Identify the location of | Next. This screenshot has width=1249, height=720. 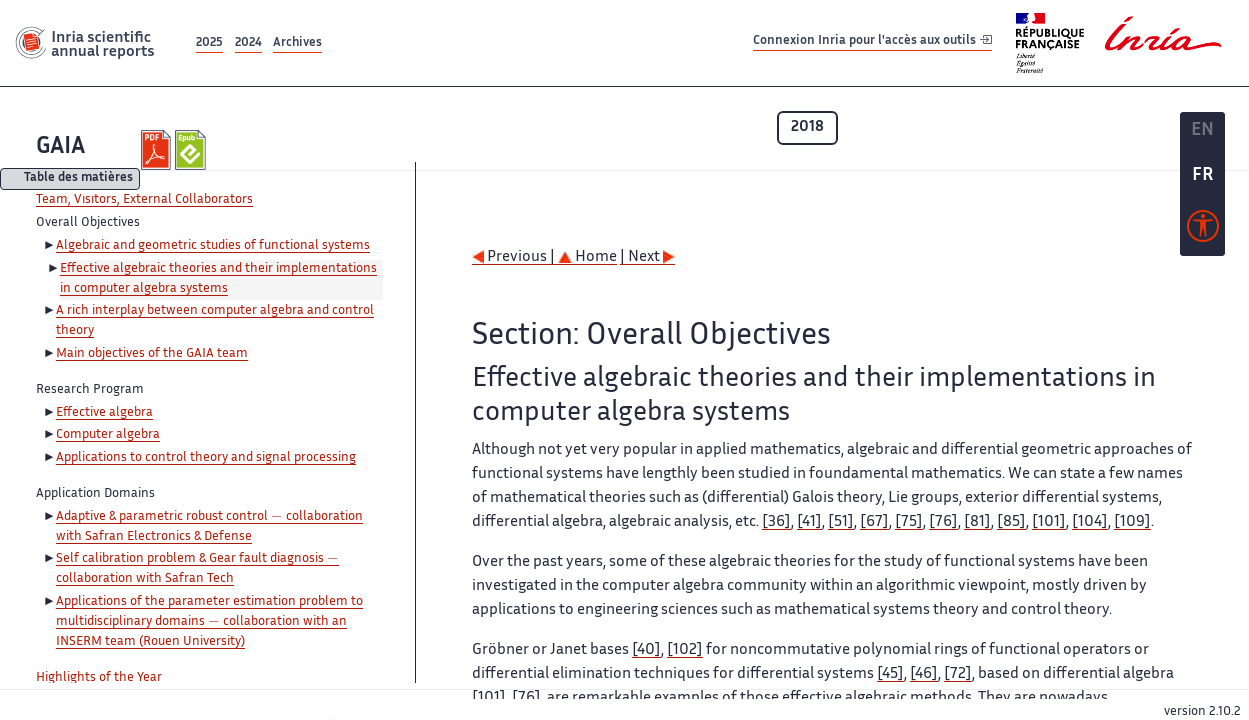
(647, 257).